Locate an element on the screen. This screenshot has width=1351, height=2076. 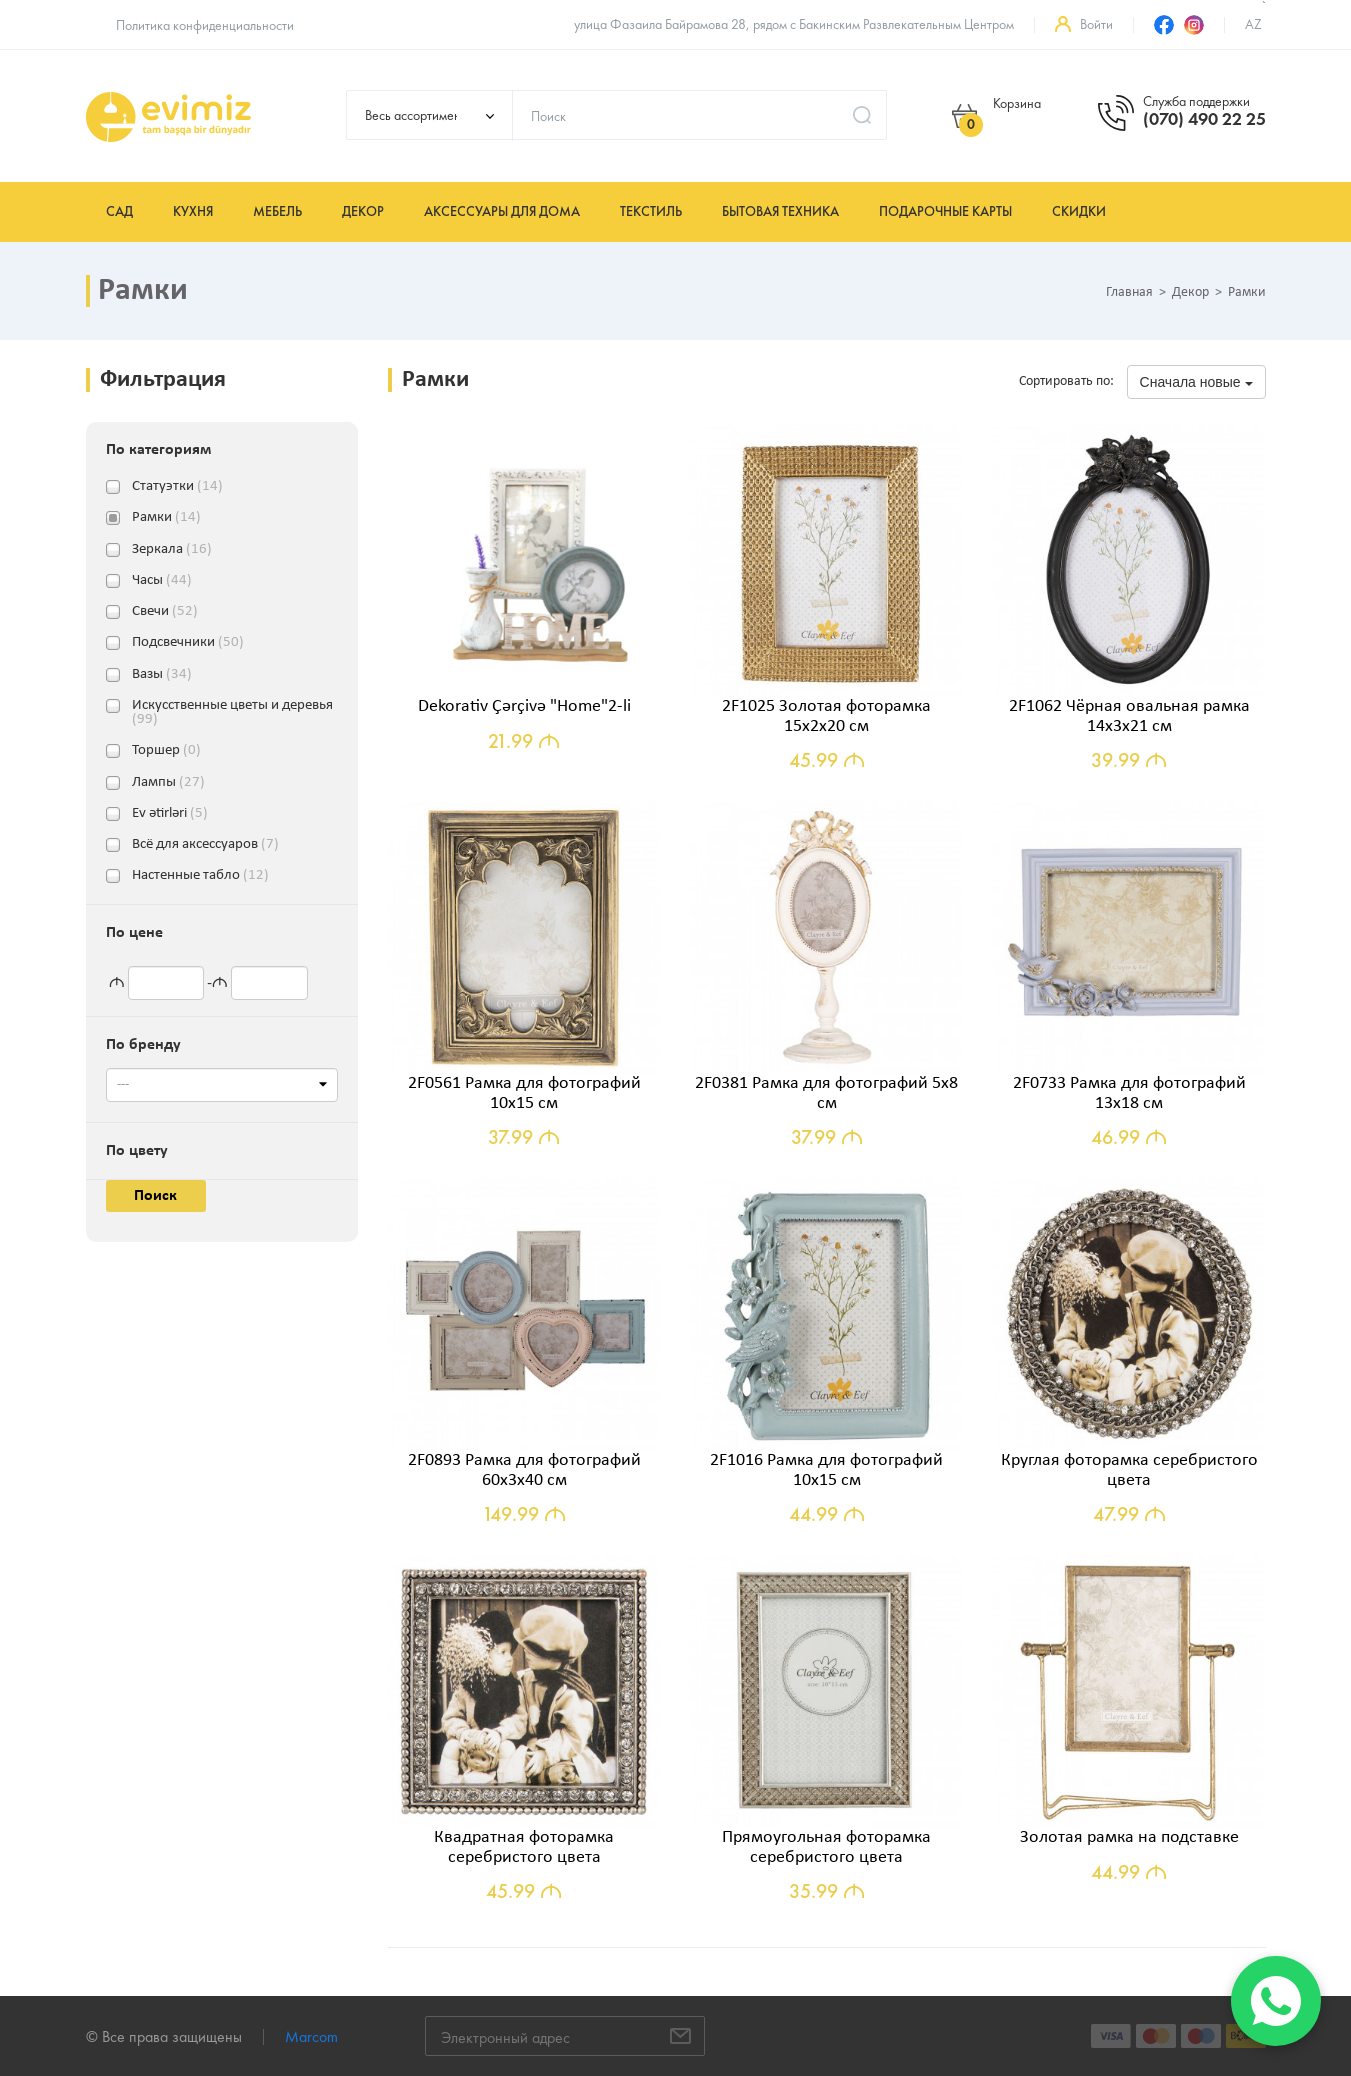
Поиск is located at coordinates (155, 1196).